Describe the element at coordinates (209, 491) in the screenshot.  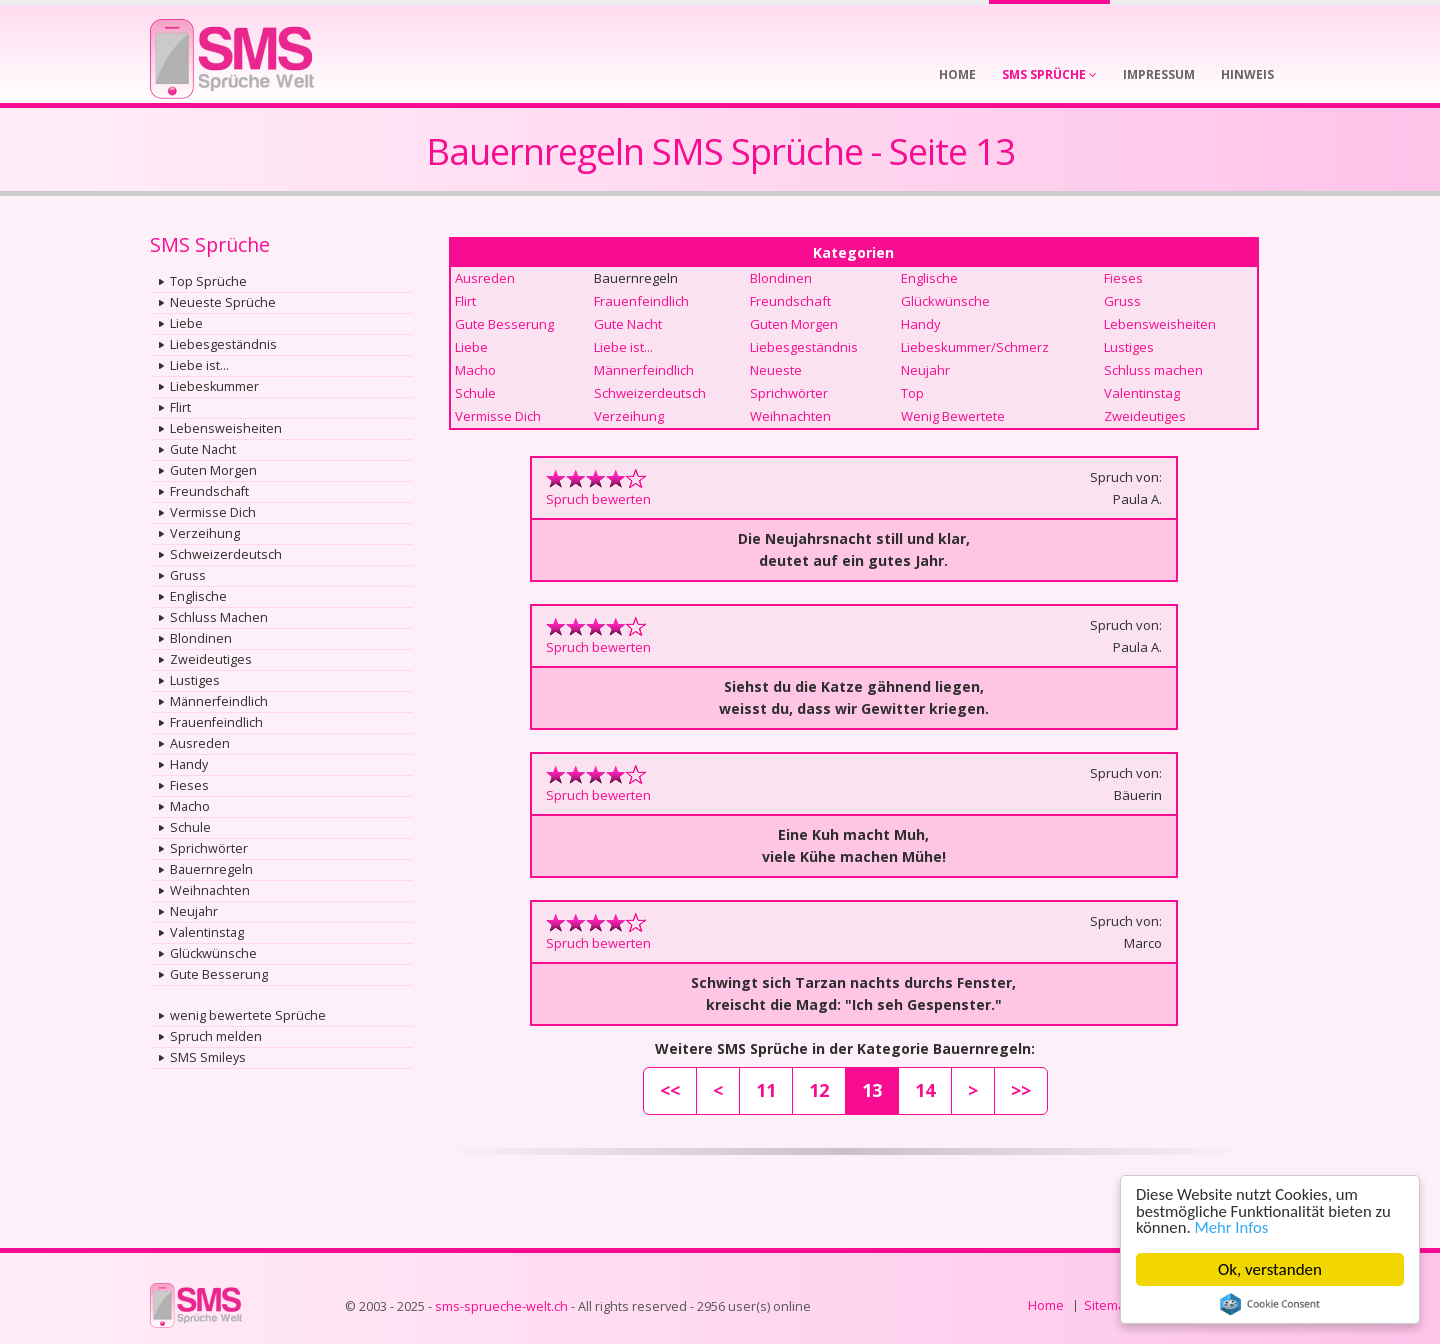
I see `Freundschaft` at that location.